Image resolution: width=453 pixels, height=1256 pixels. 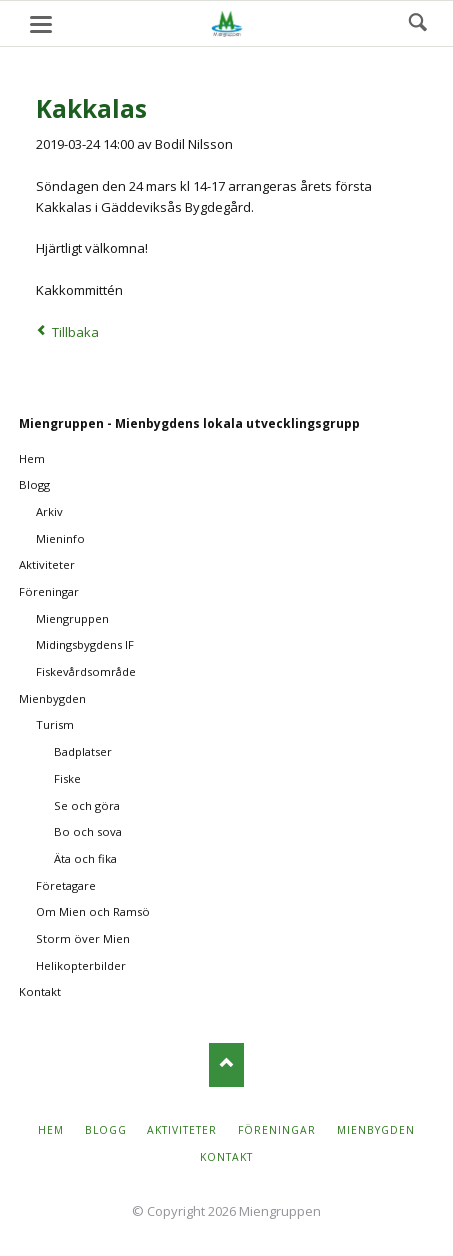 What do you see at coordinates (52, 698) in the screenshot?
I see `Mienbygden` at bounding box center [52, 698].